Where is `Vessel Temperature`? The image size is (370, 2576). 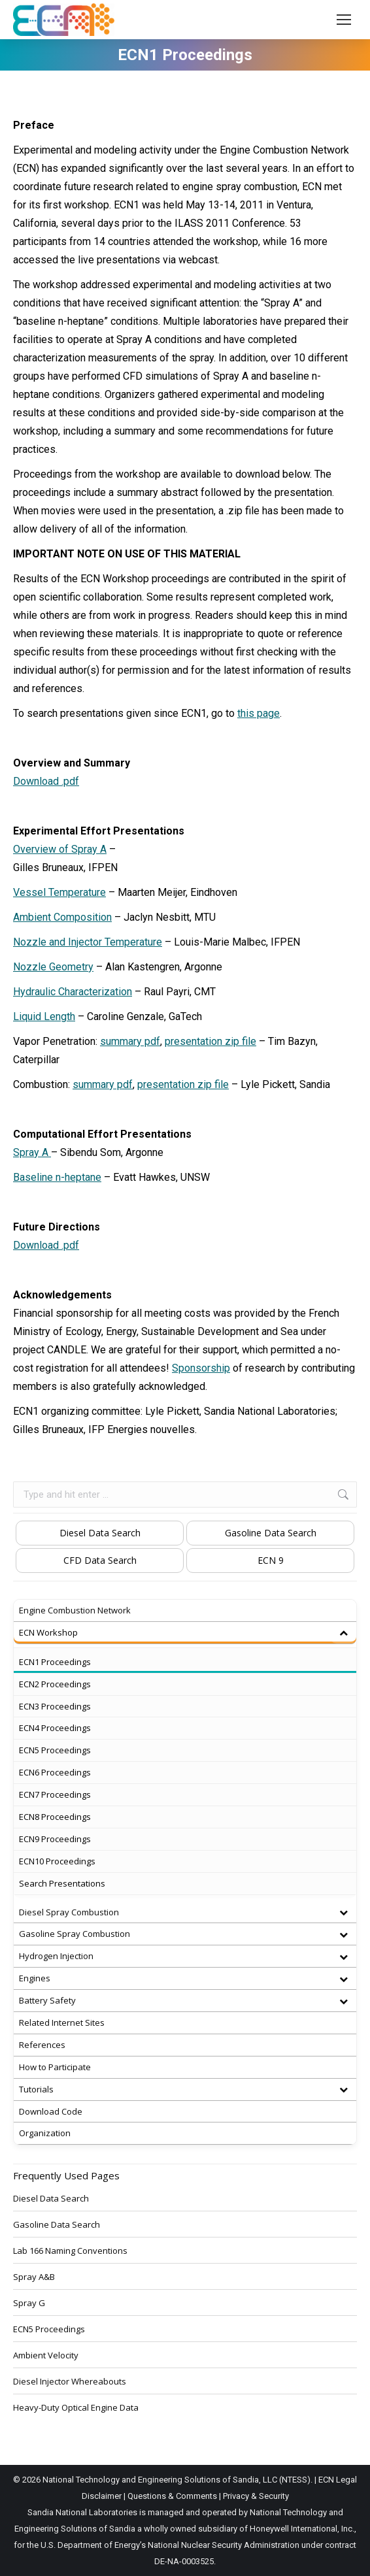 Vessel Temperature is located at coordinates (59, 892).